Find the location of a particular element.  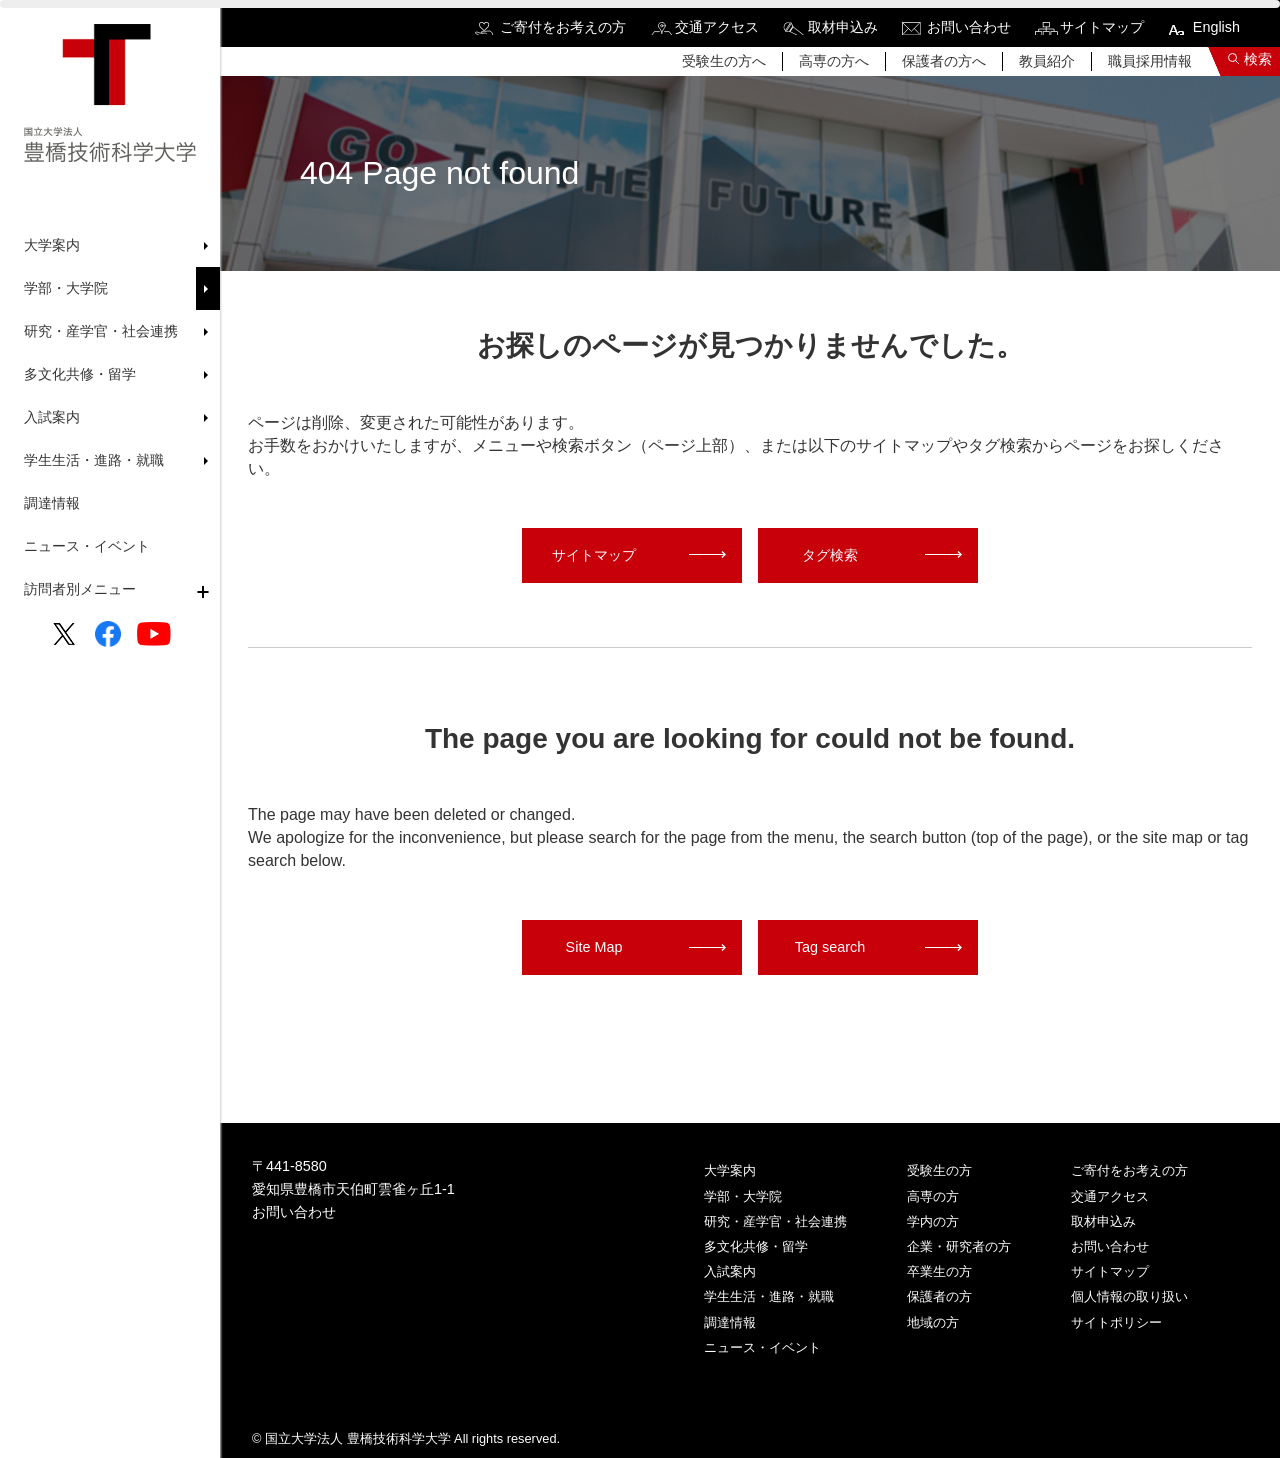

研究・産学官・社会連携 is located at coordinates (775, 1221).